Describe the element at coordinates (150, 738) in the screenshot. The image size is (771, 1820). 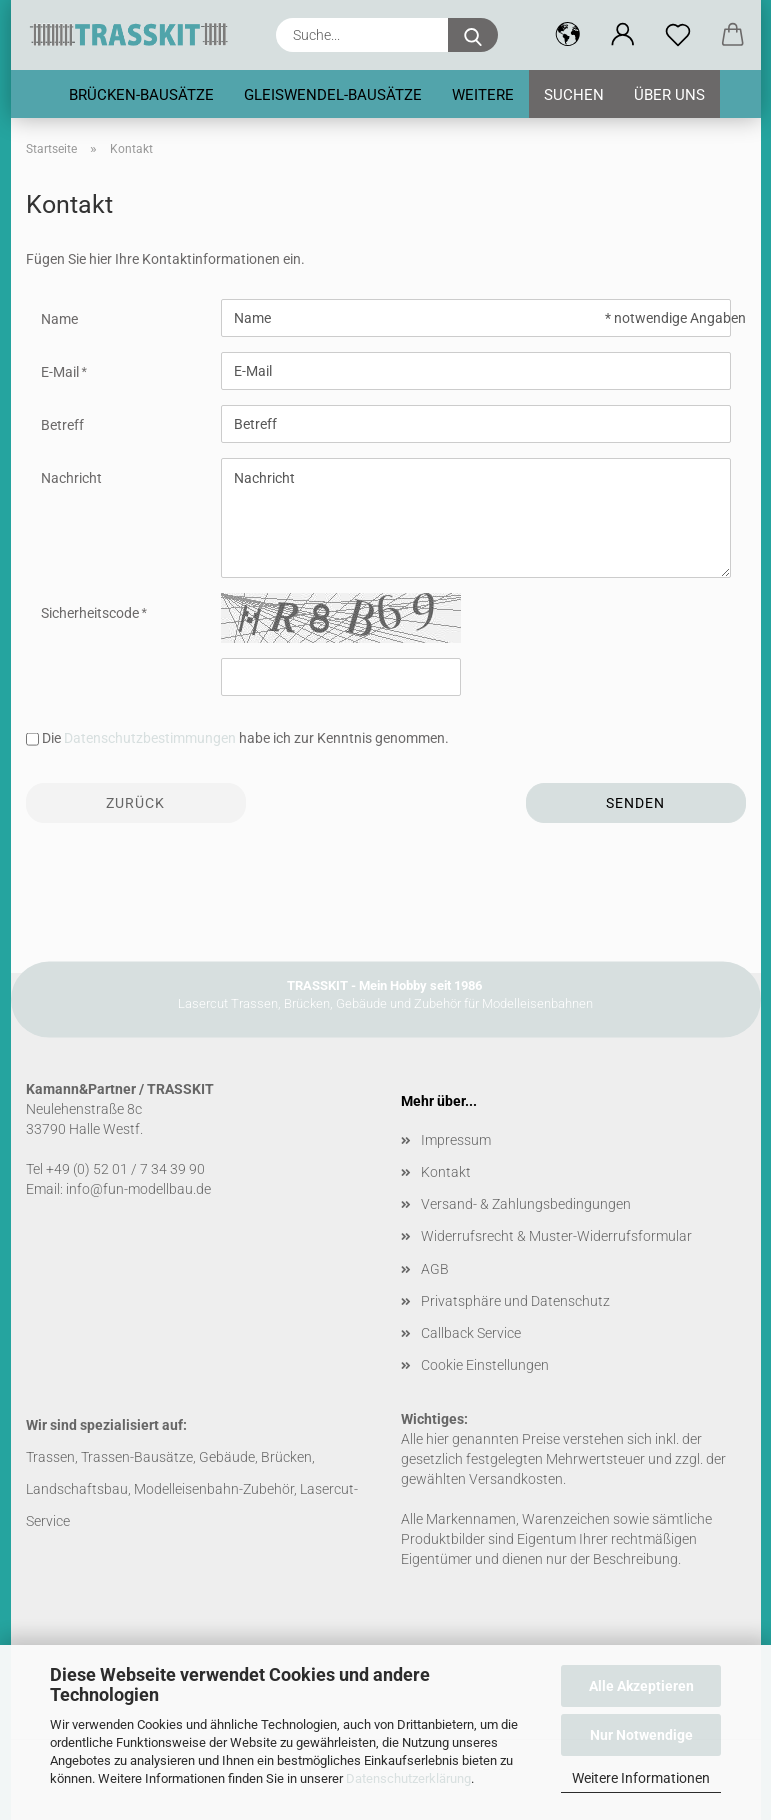
I see `Datenschutzbestimmungen` at that location.